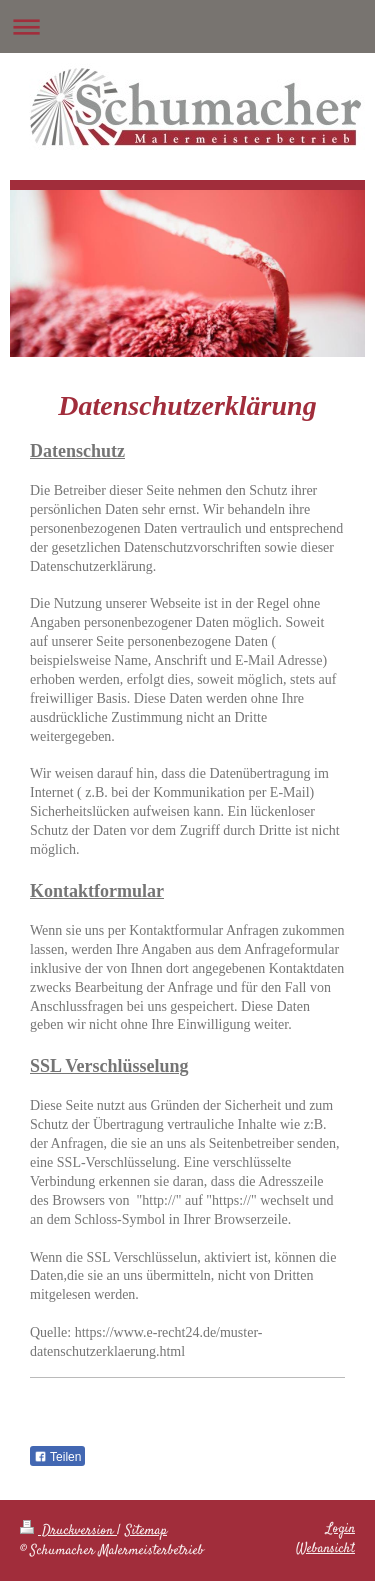  What do you see at coordinates (340, 1529) in the screenshot?
I see `Login` at bounding box center [340, 1529].